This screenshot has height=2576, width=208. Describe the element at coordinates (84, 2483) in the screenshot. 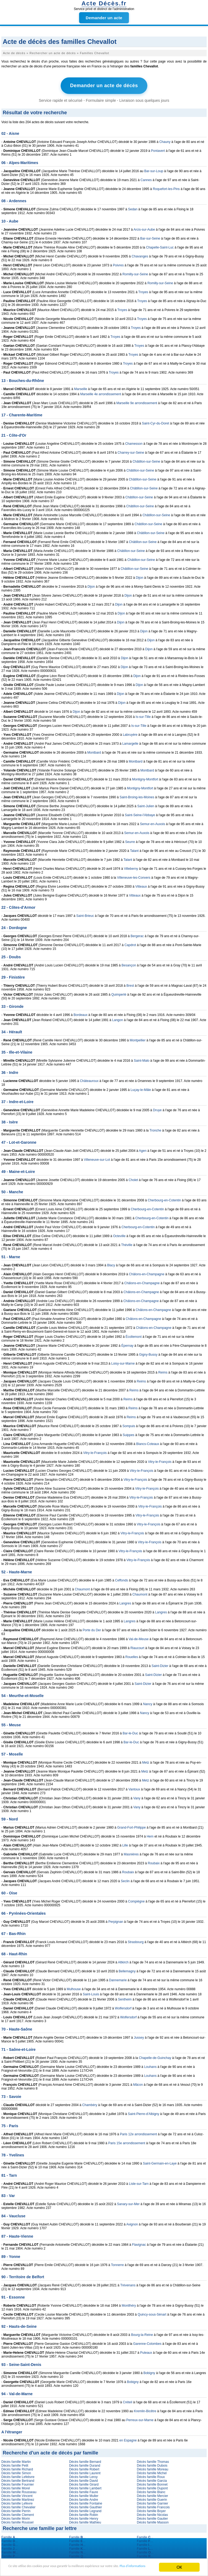

I see `Décès famille Girard` at that location.